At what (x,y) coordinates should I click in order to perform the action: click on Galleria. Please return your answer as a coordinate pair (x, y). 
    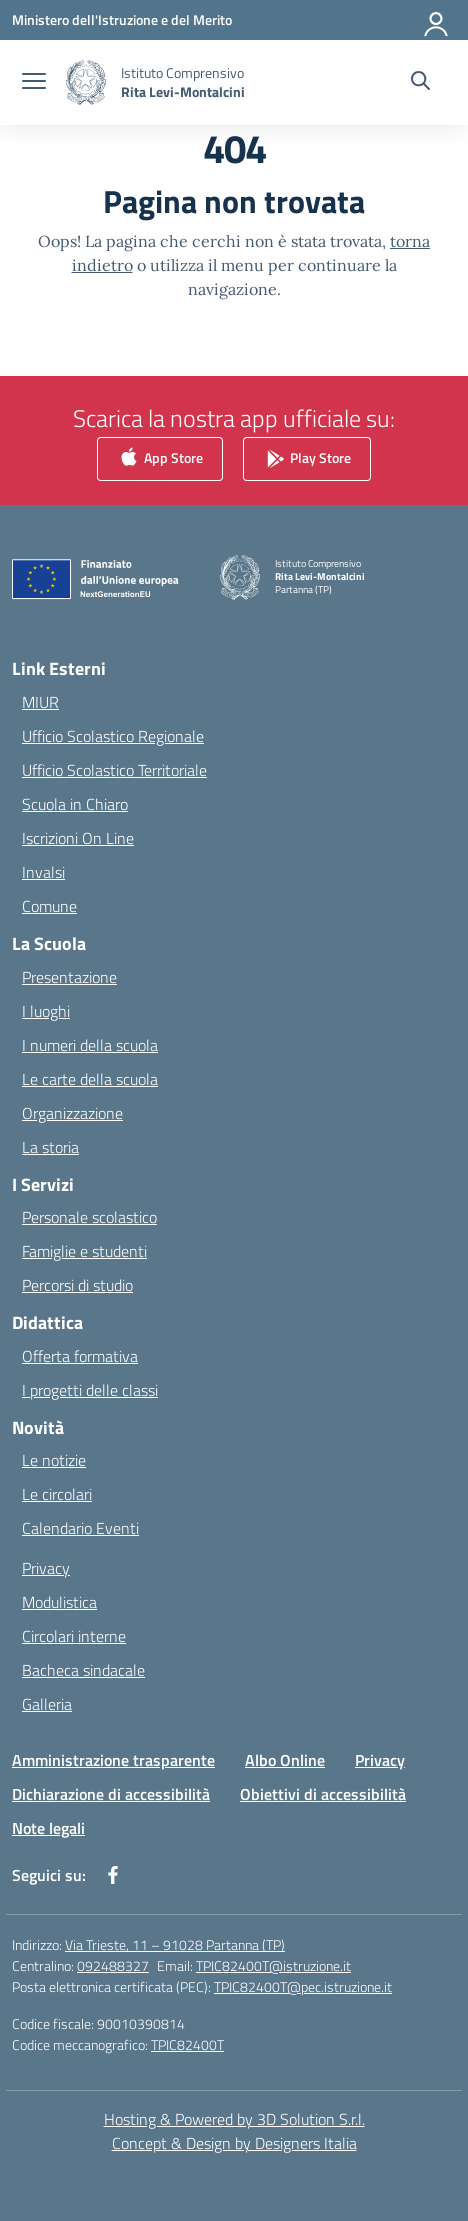
    Looking at the image, I should click on (47, 1704).